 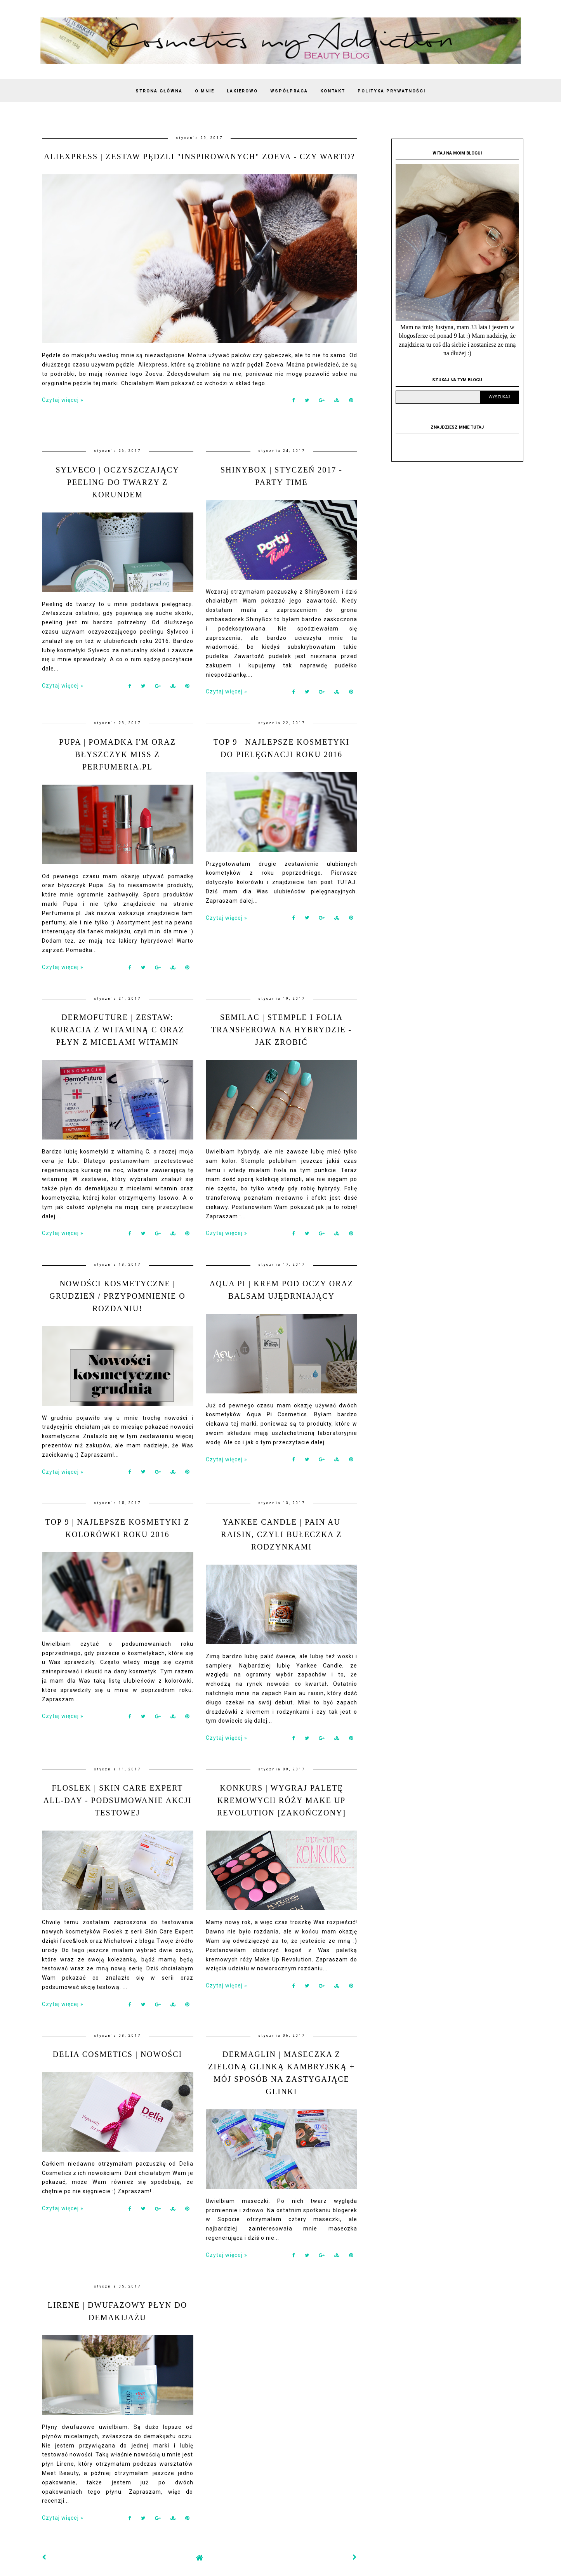 What do you see at coordinates (62, 400) in the screenshot?
I see `Czytaj więcej »` at bounding box center [62, 400].